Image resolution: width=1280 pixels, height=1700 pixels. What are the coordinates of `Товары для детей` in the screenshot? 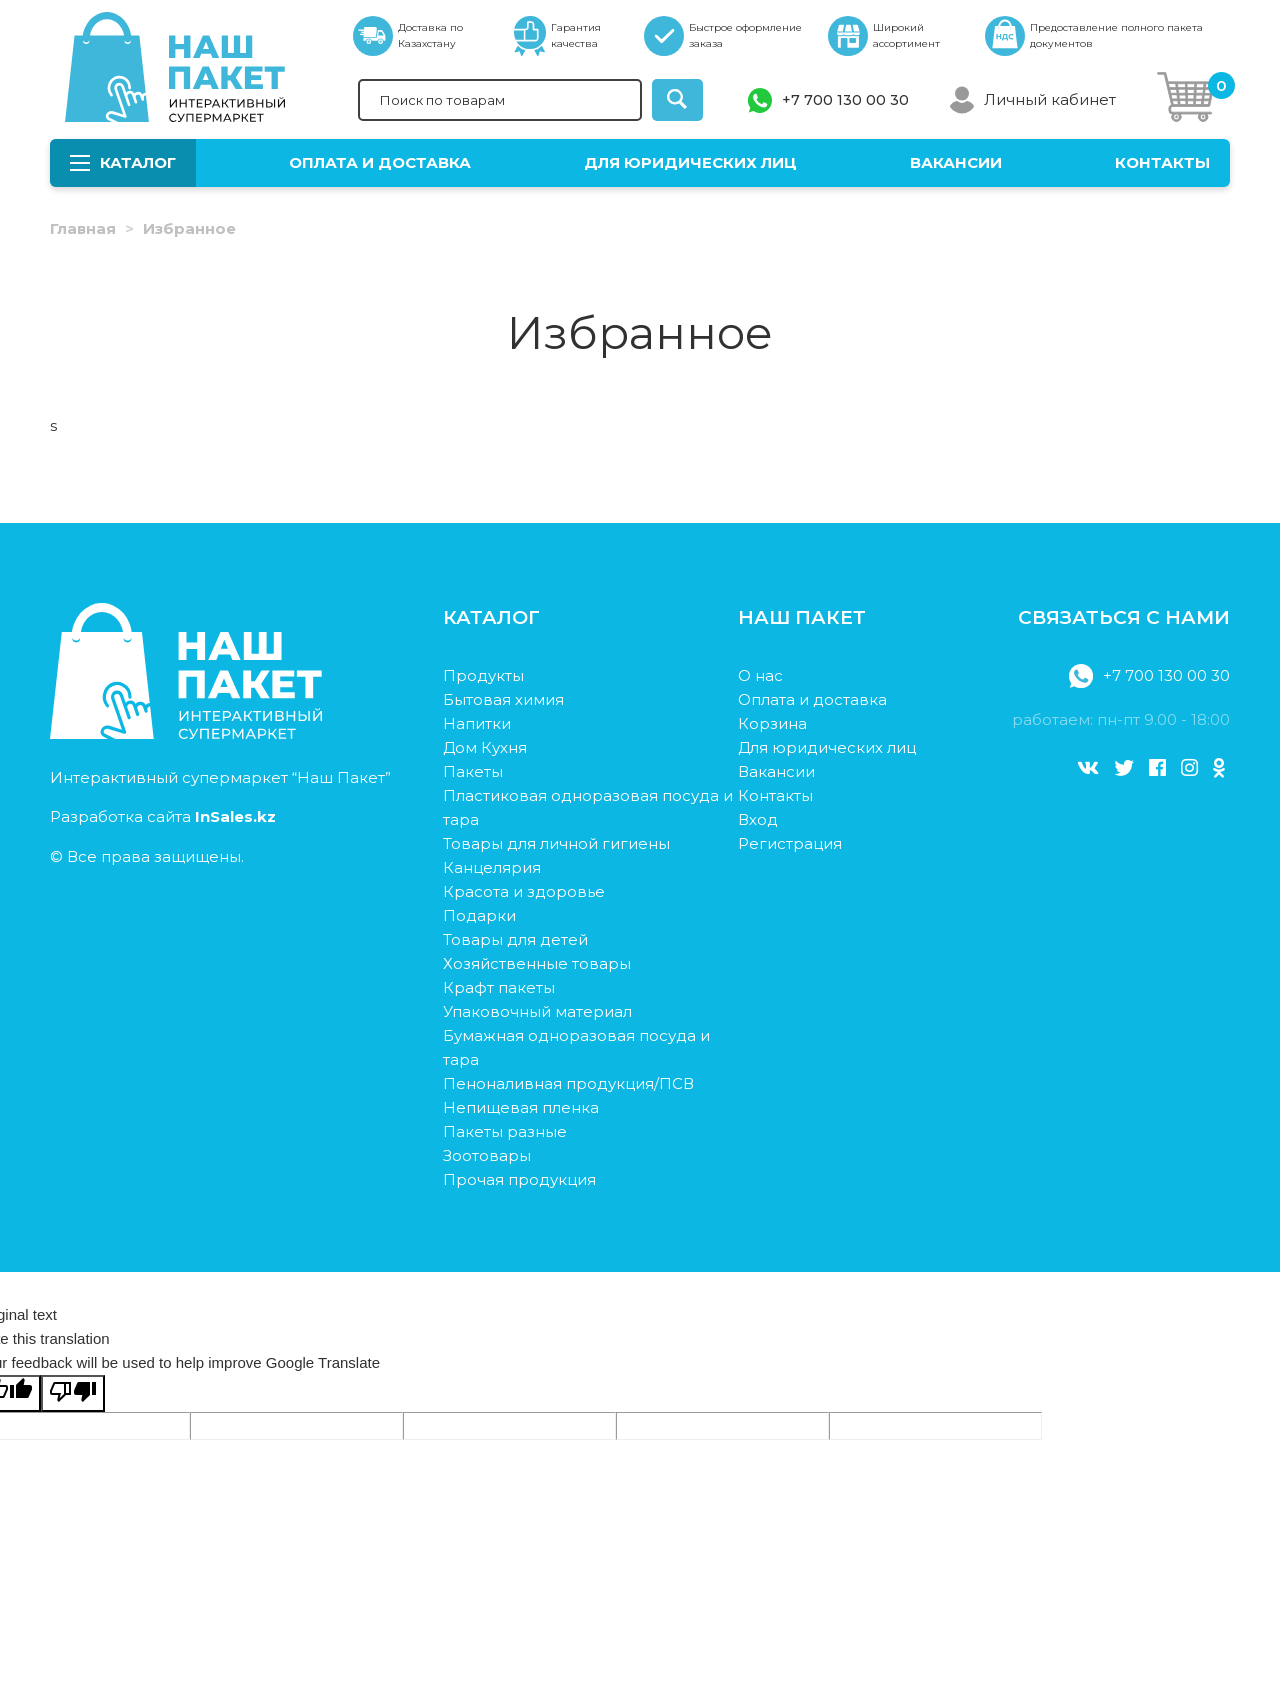 It's located at (515, 939).